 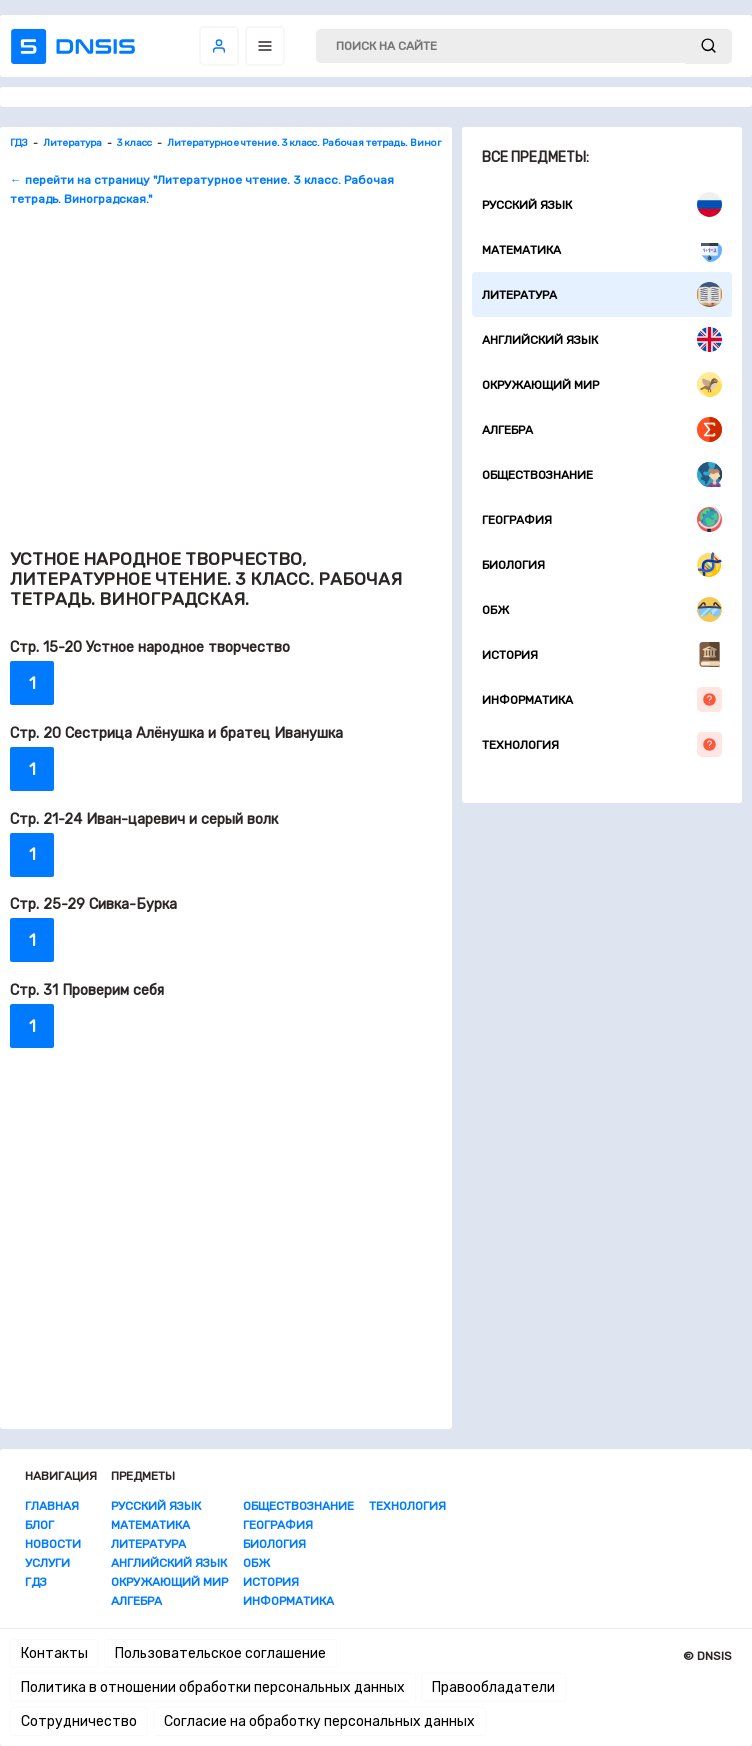 What do you see at coordinates (602, 204) in the screenshot?
I see `Русский язык` at bounding box center [602, 204].